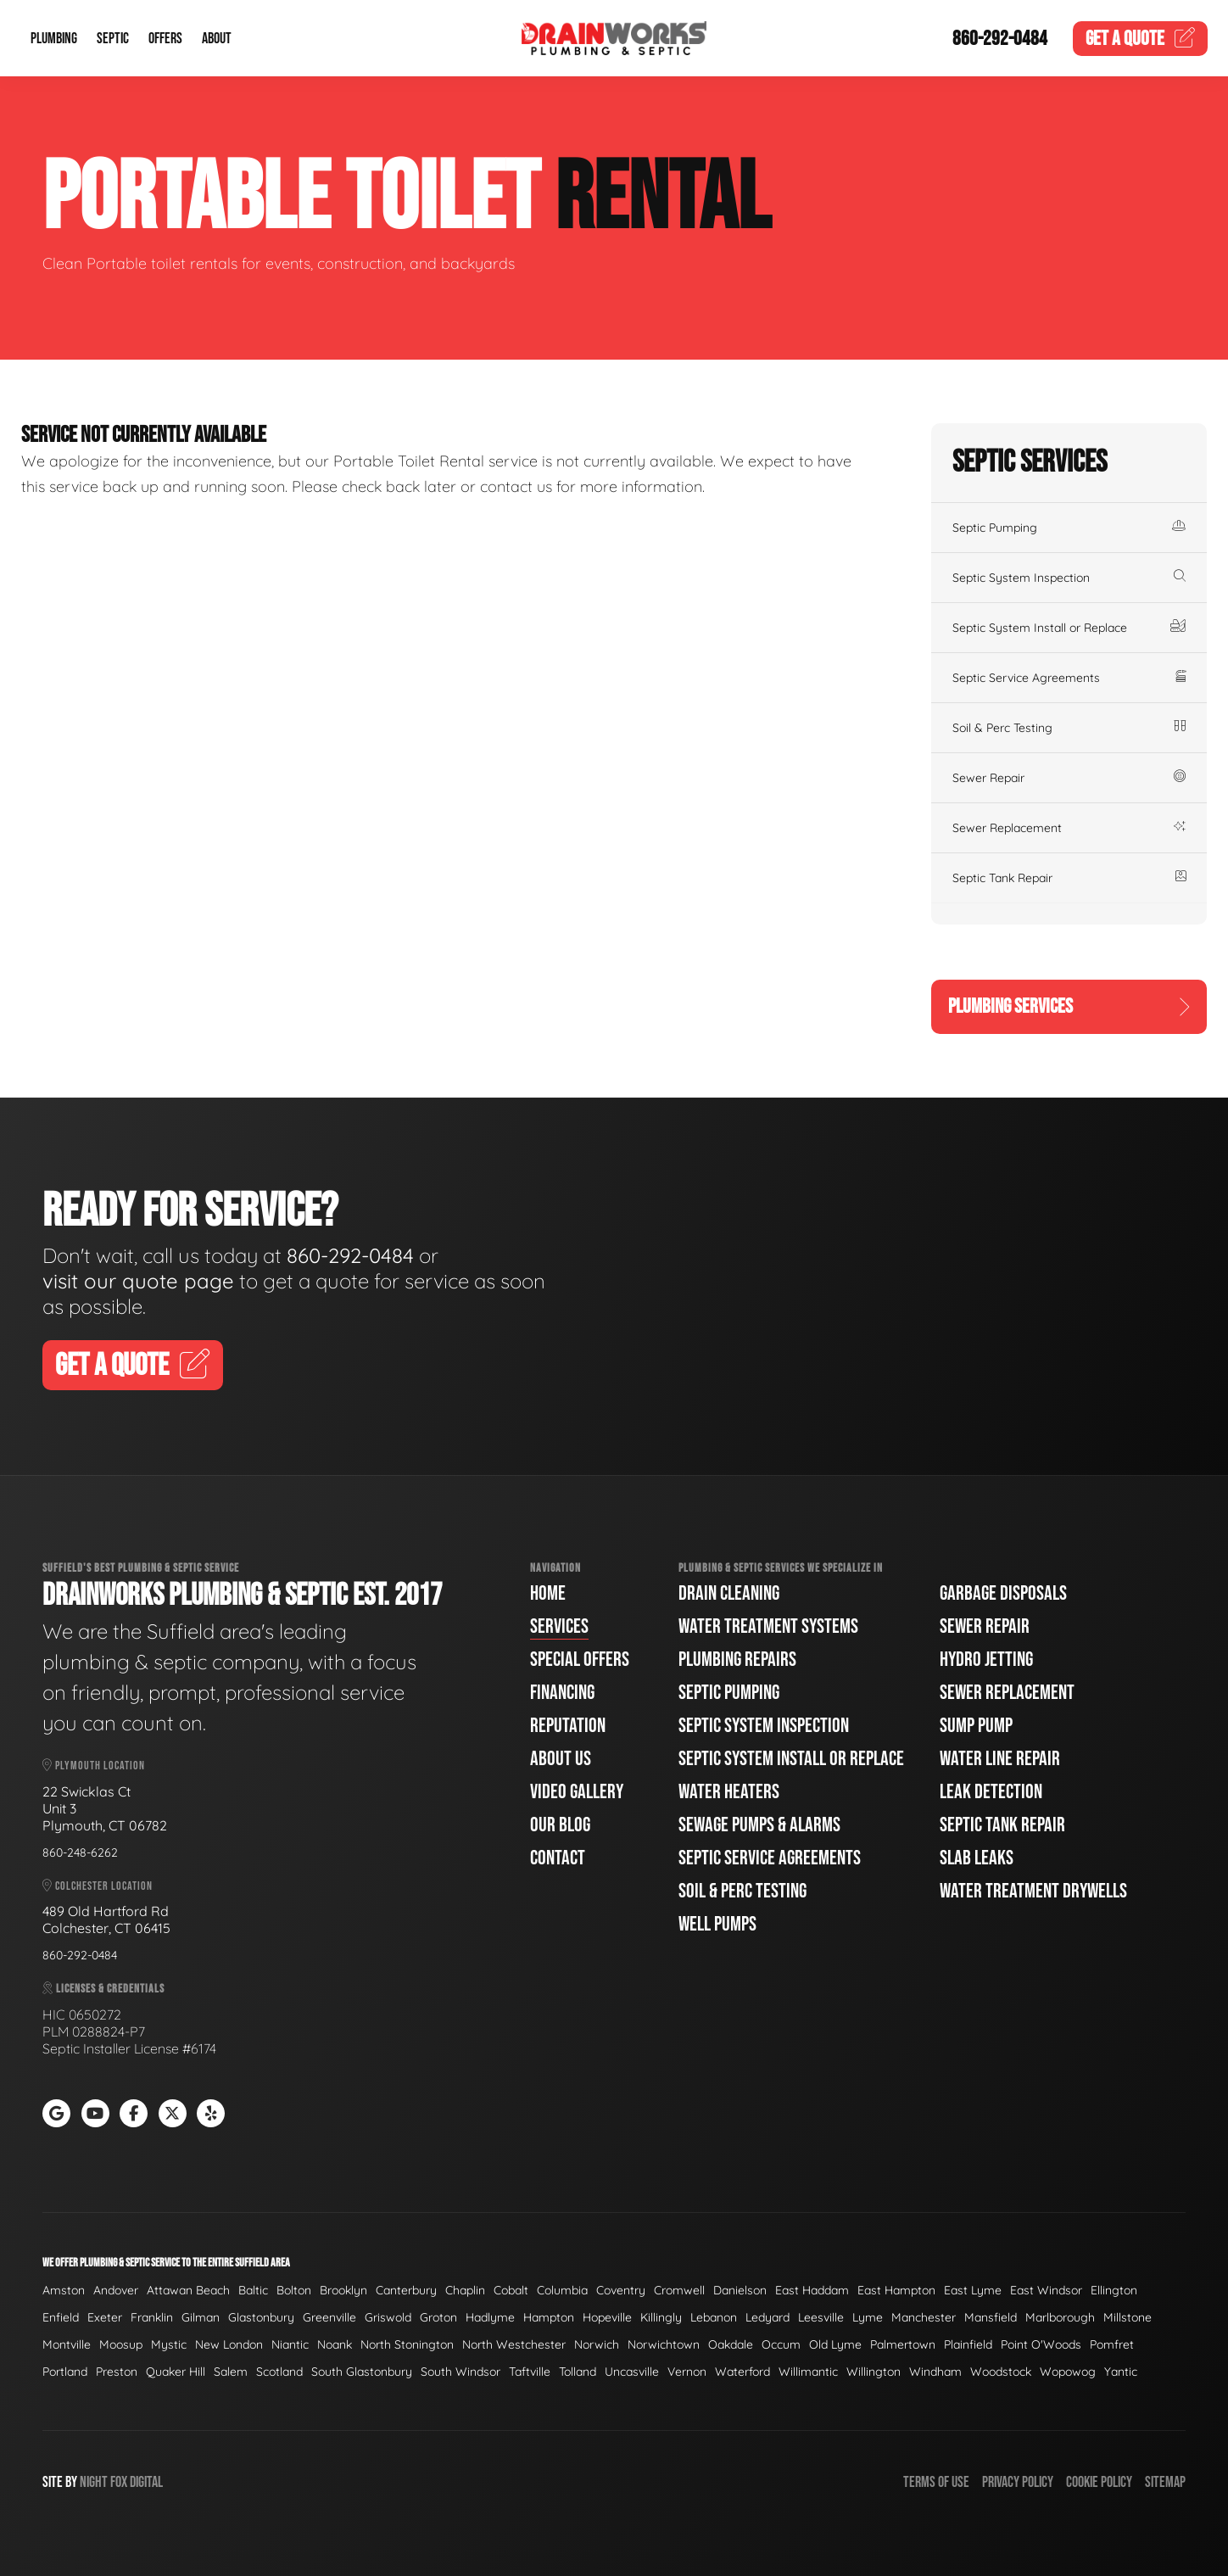 The width and height of the screenshot is (1228, 2576). What do you see at coordinates (759, 1825) in the screenshot?
I see `Sewage Pumps & Alarms` at bounding box center [759, 1825].